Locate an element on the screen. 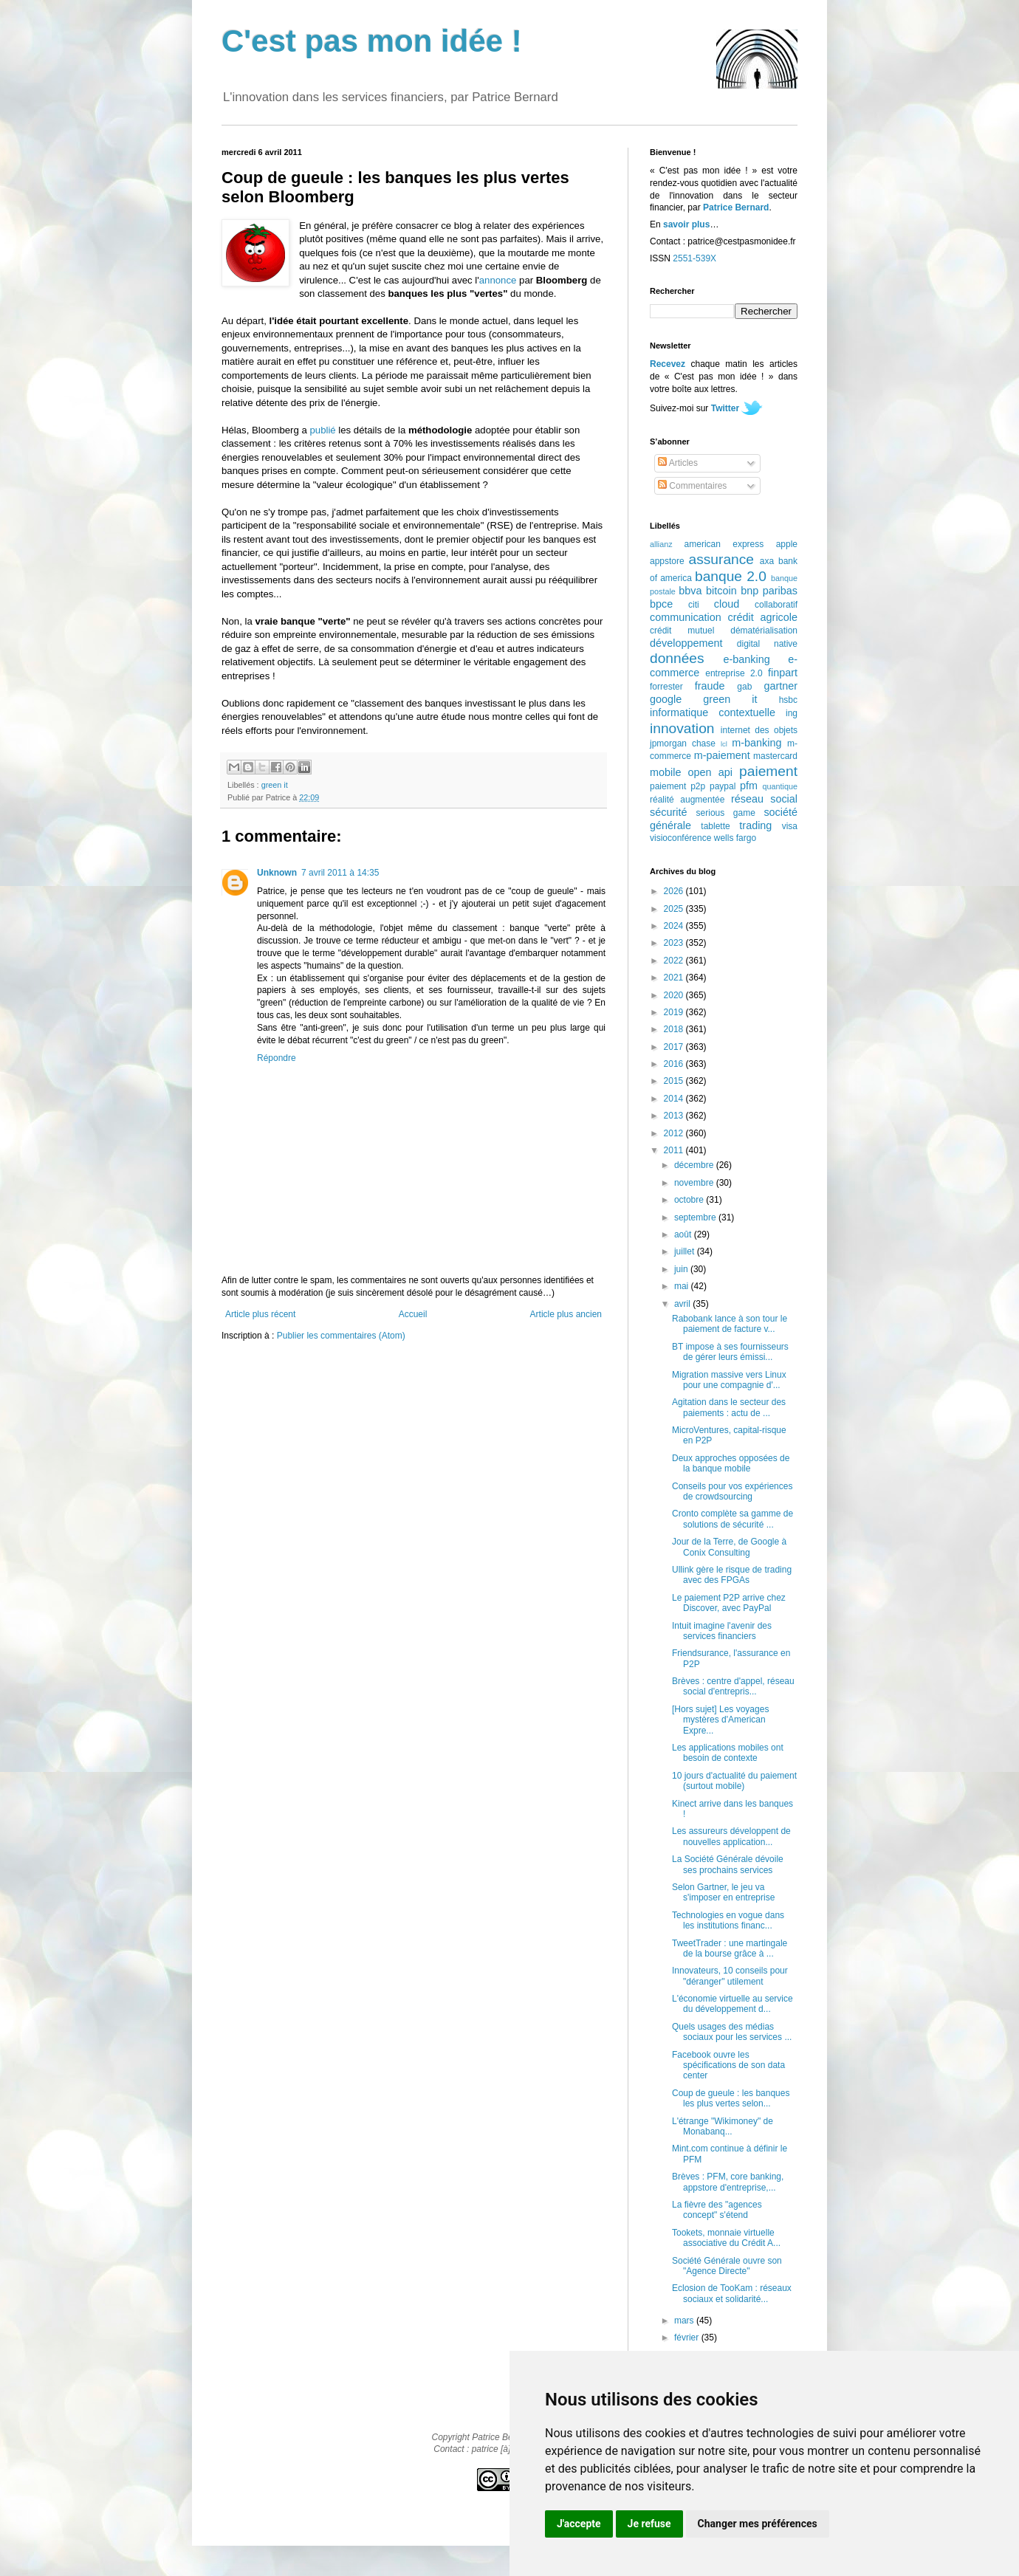  réseau social is located at coordinates (764, 799).